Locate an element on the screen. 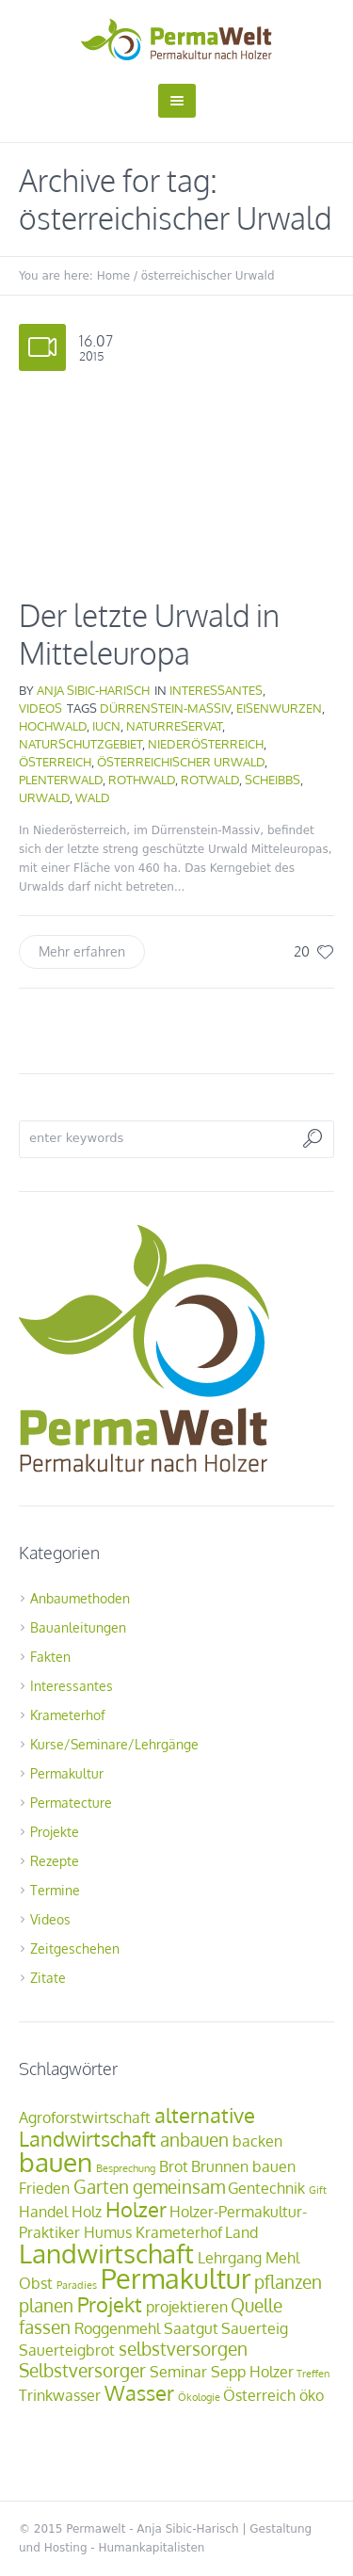 The width and height of the screenshot is (353, 2576). österreichischer Urwald is located at coordinates (181, 761).